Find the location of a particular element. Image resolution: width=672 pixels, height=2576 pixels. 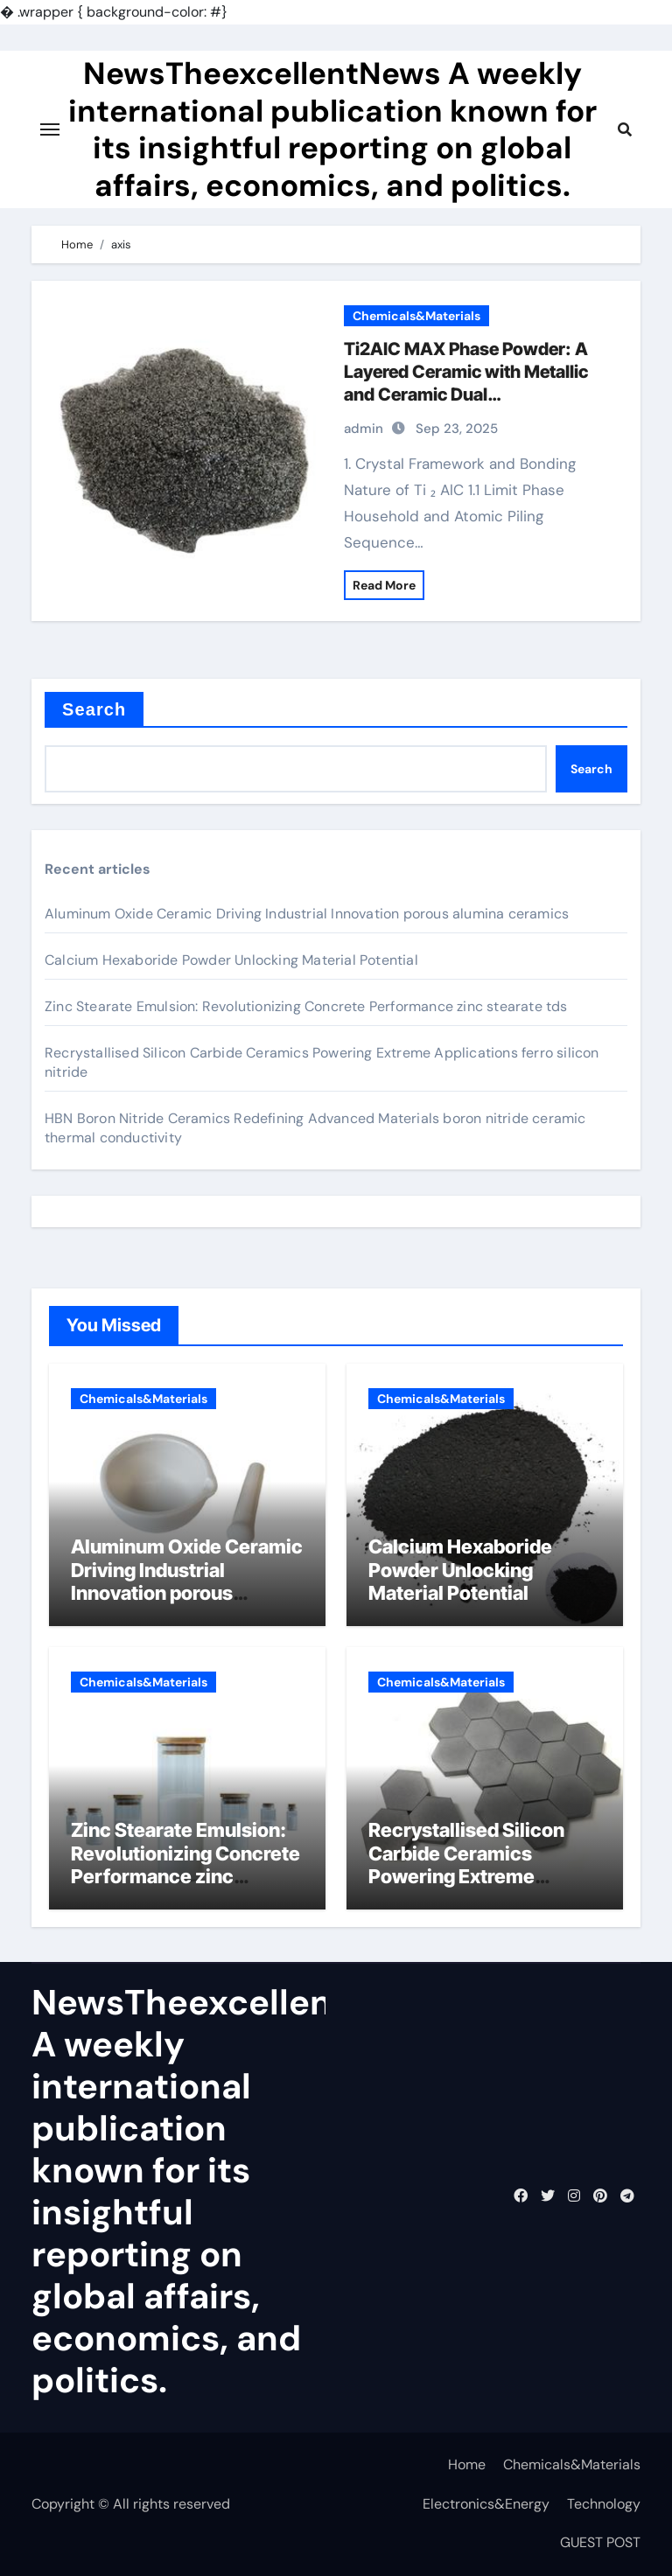

Ti2AlC MAX Phase Powder: A Layered Ceramic with Metallic and Ceramic Dual Characteristics titanium aluminium carbide is located at coordinates (466, 394).